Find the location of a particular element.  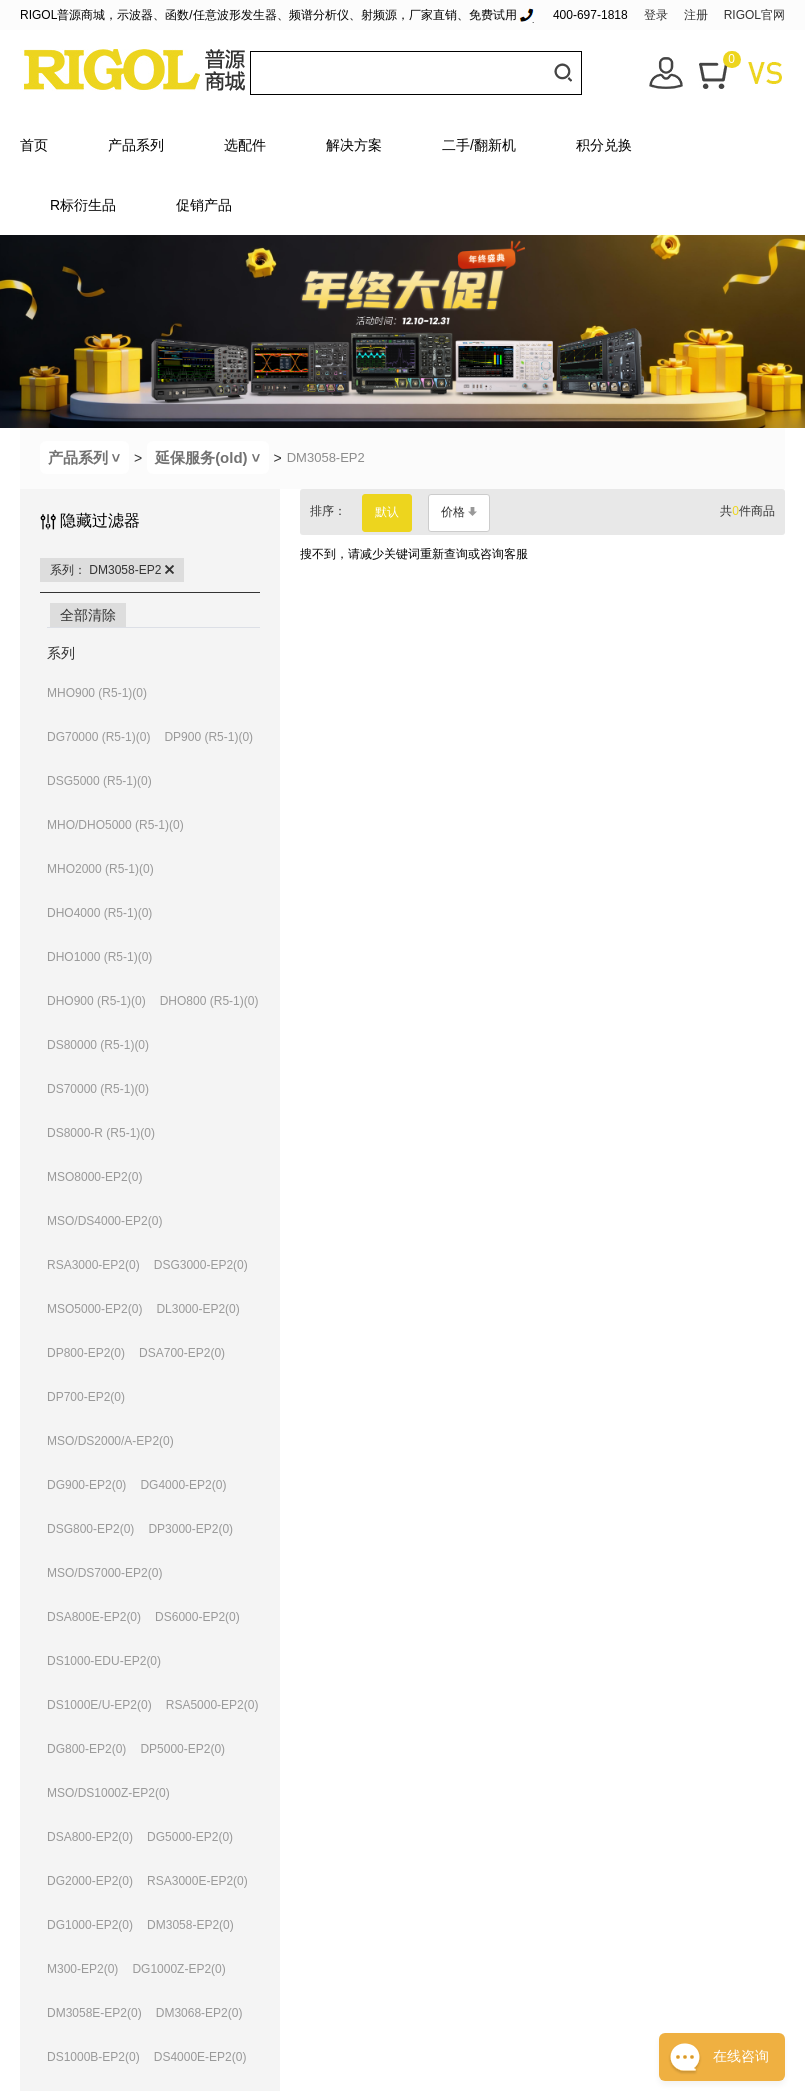

解决方案 is located at coordinates (354, 145).